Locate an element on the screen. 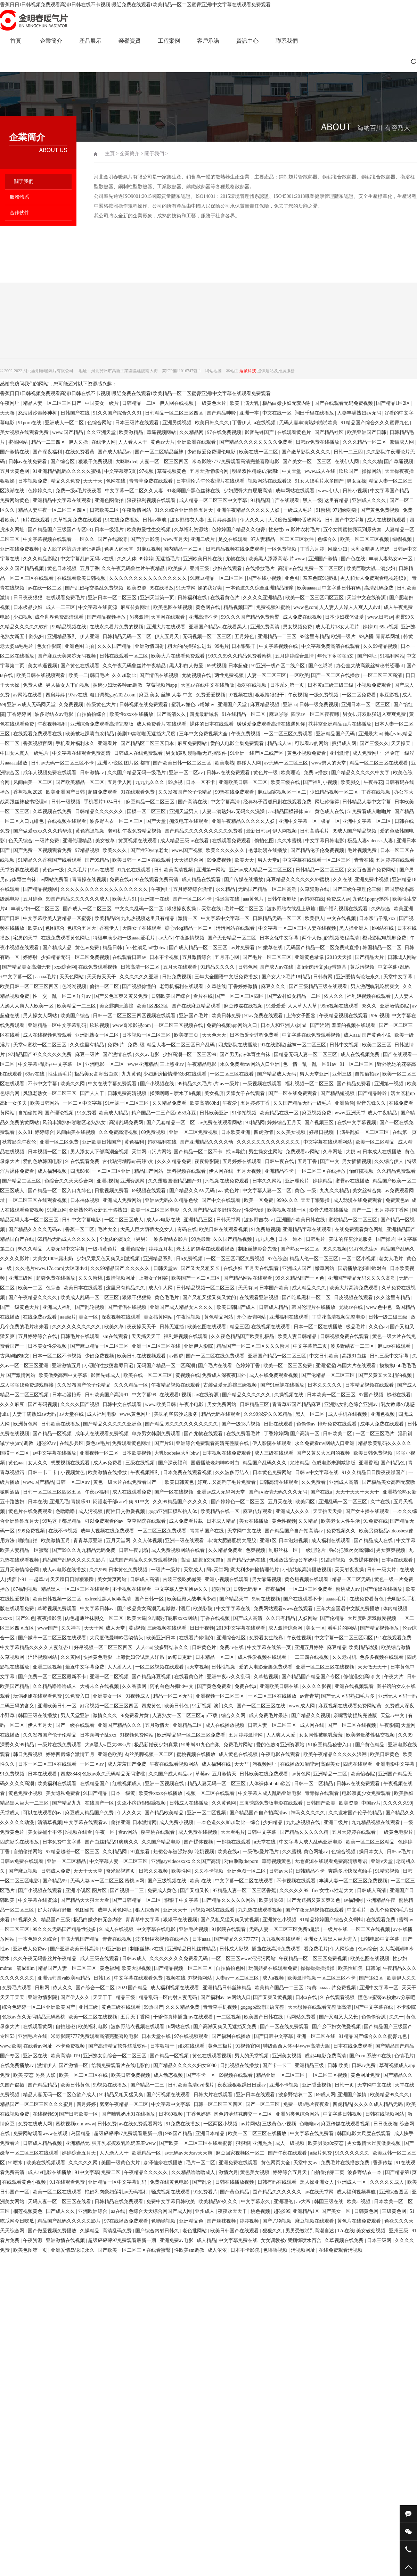 The width and height of the screenshot is (417, 2576). 日本a在线观看 is located at coordinates (397, 1560).